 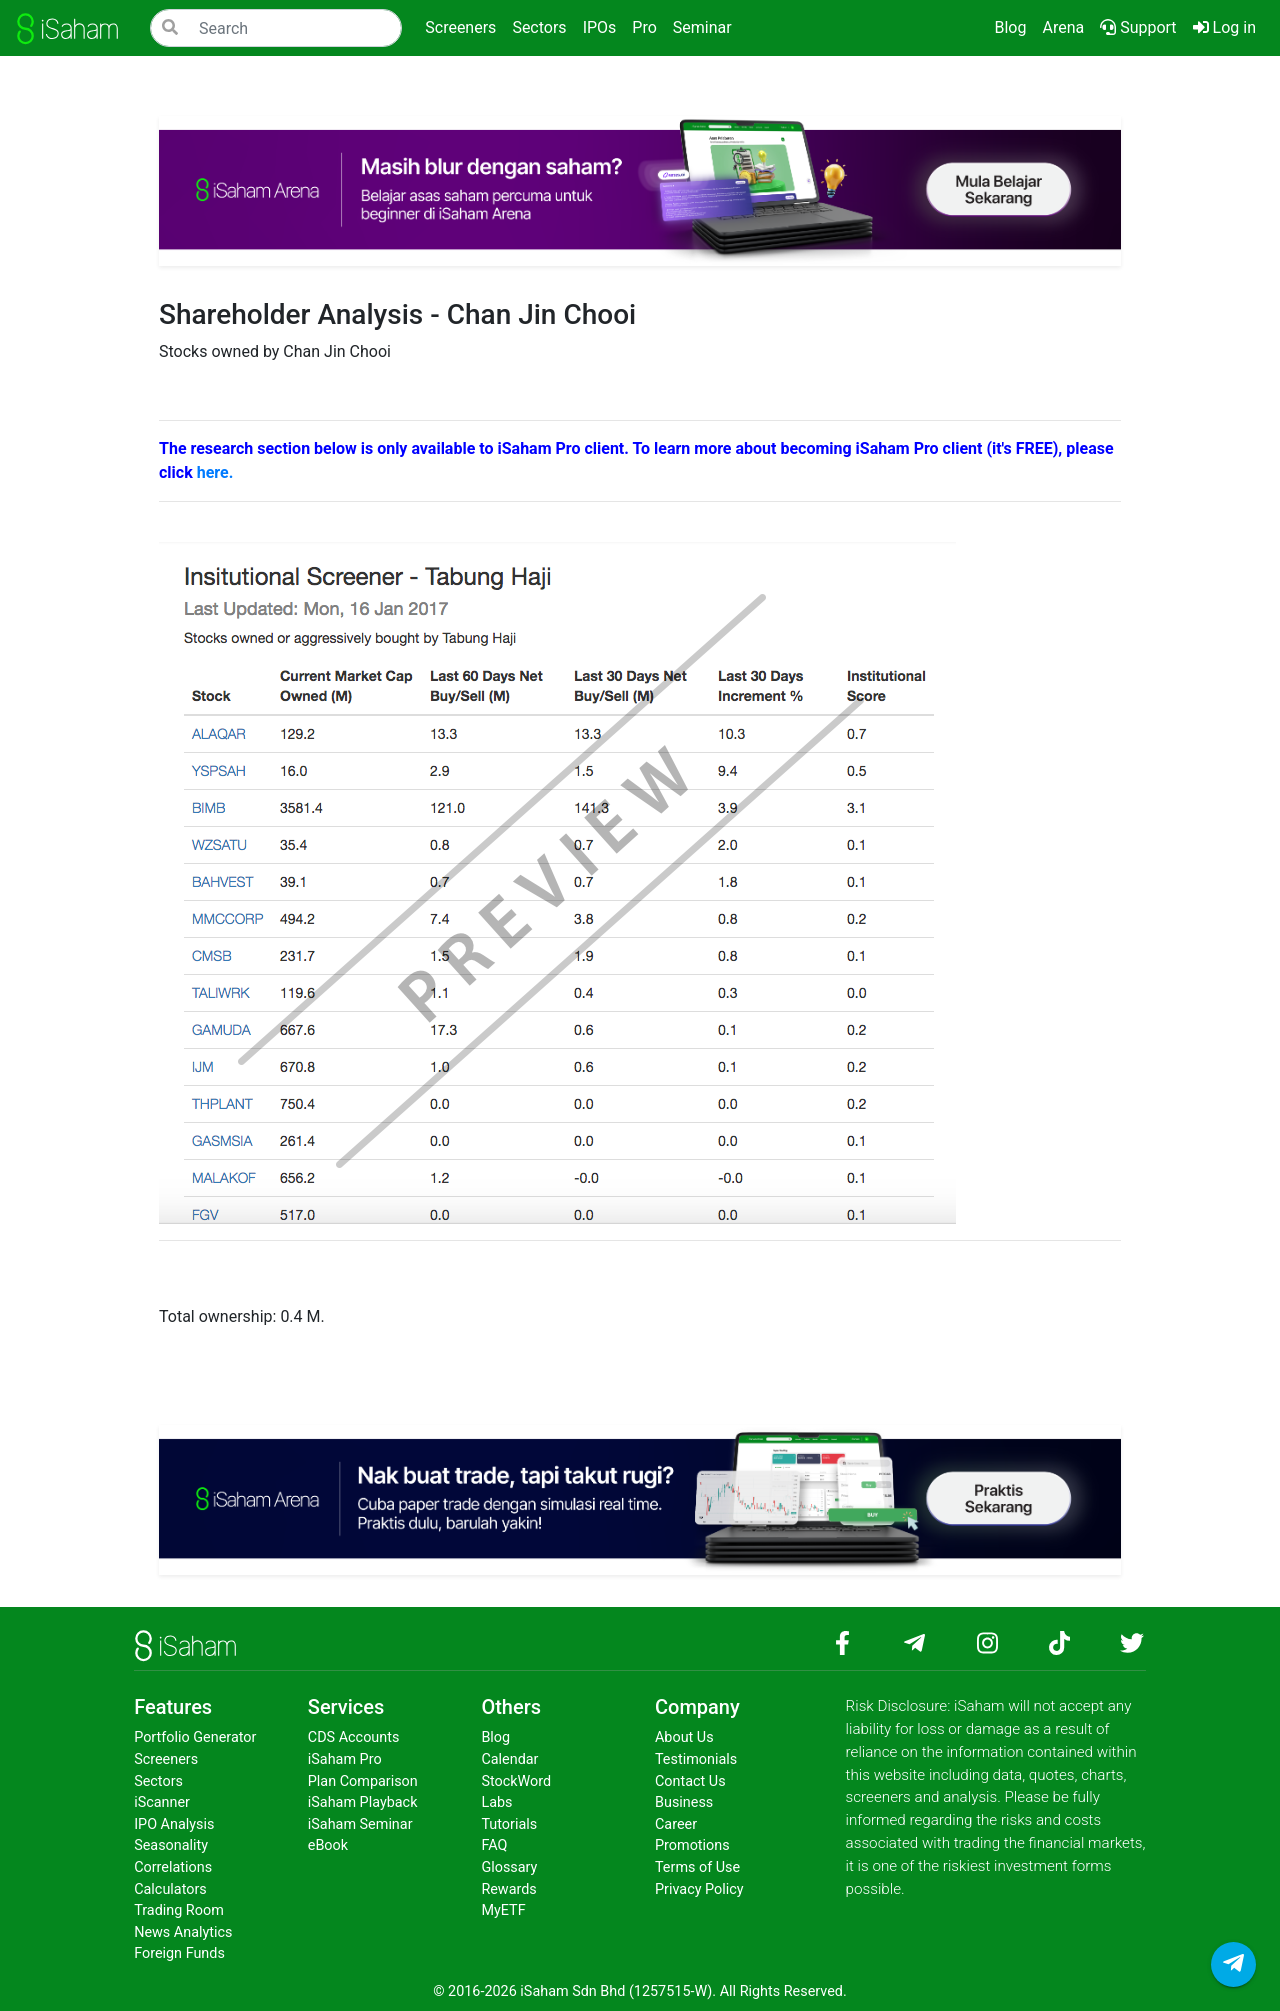 What do you see at coordinates (276, 28) in the screenshot?
I see `[Search]` at bounding box center [276, 28].